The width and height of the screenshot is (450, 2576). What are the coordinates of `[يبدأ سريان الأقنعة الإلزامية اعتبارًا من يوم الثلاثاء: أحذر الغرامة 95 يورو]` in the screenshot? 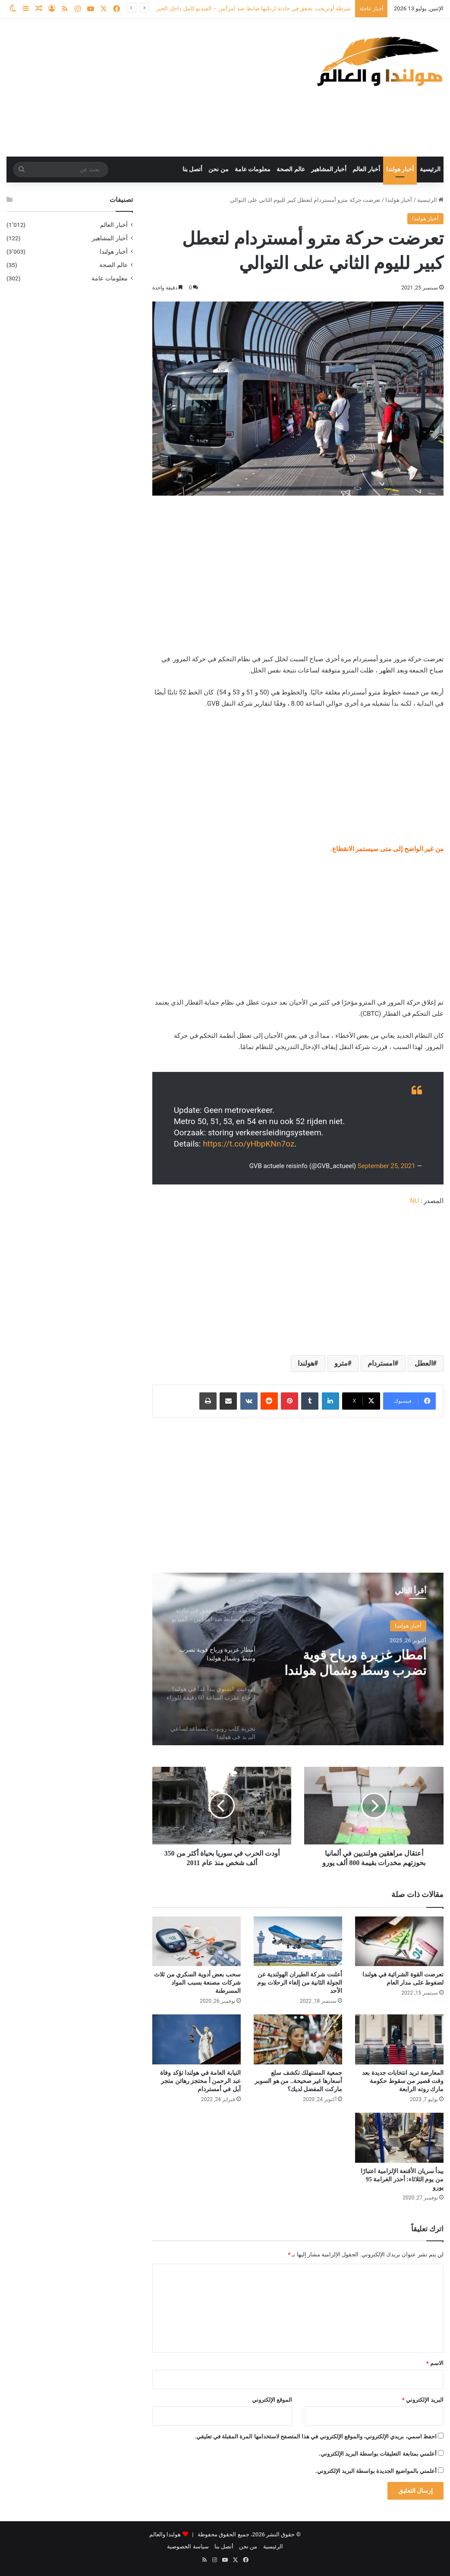 It's located at (399, 2138).